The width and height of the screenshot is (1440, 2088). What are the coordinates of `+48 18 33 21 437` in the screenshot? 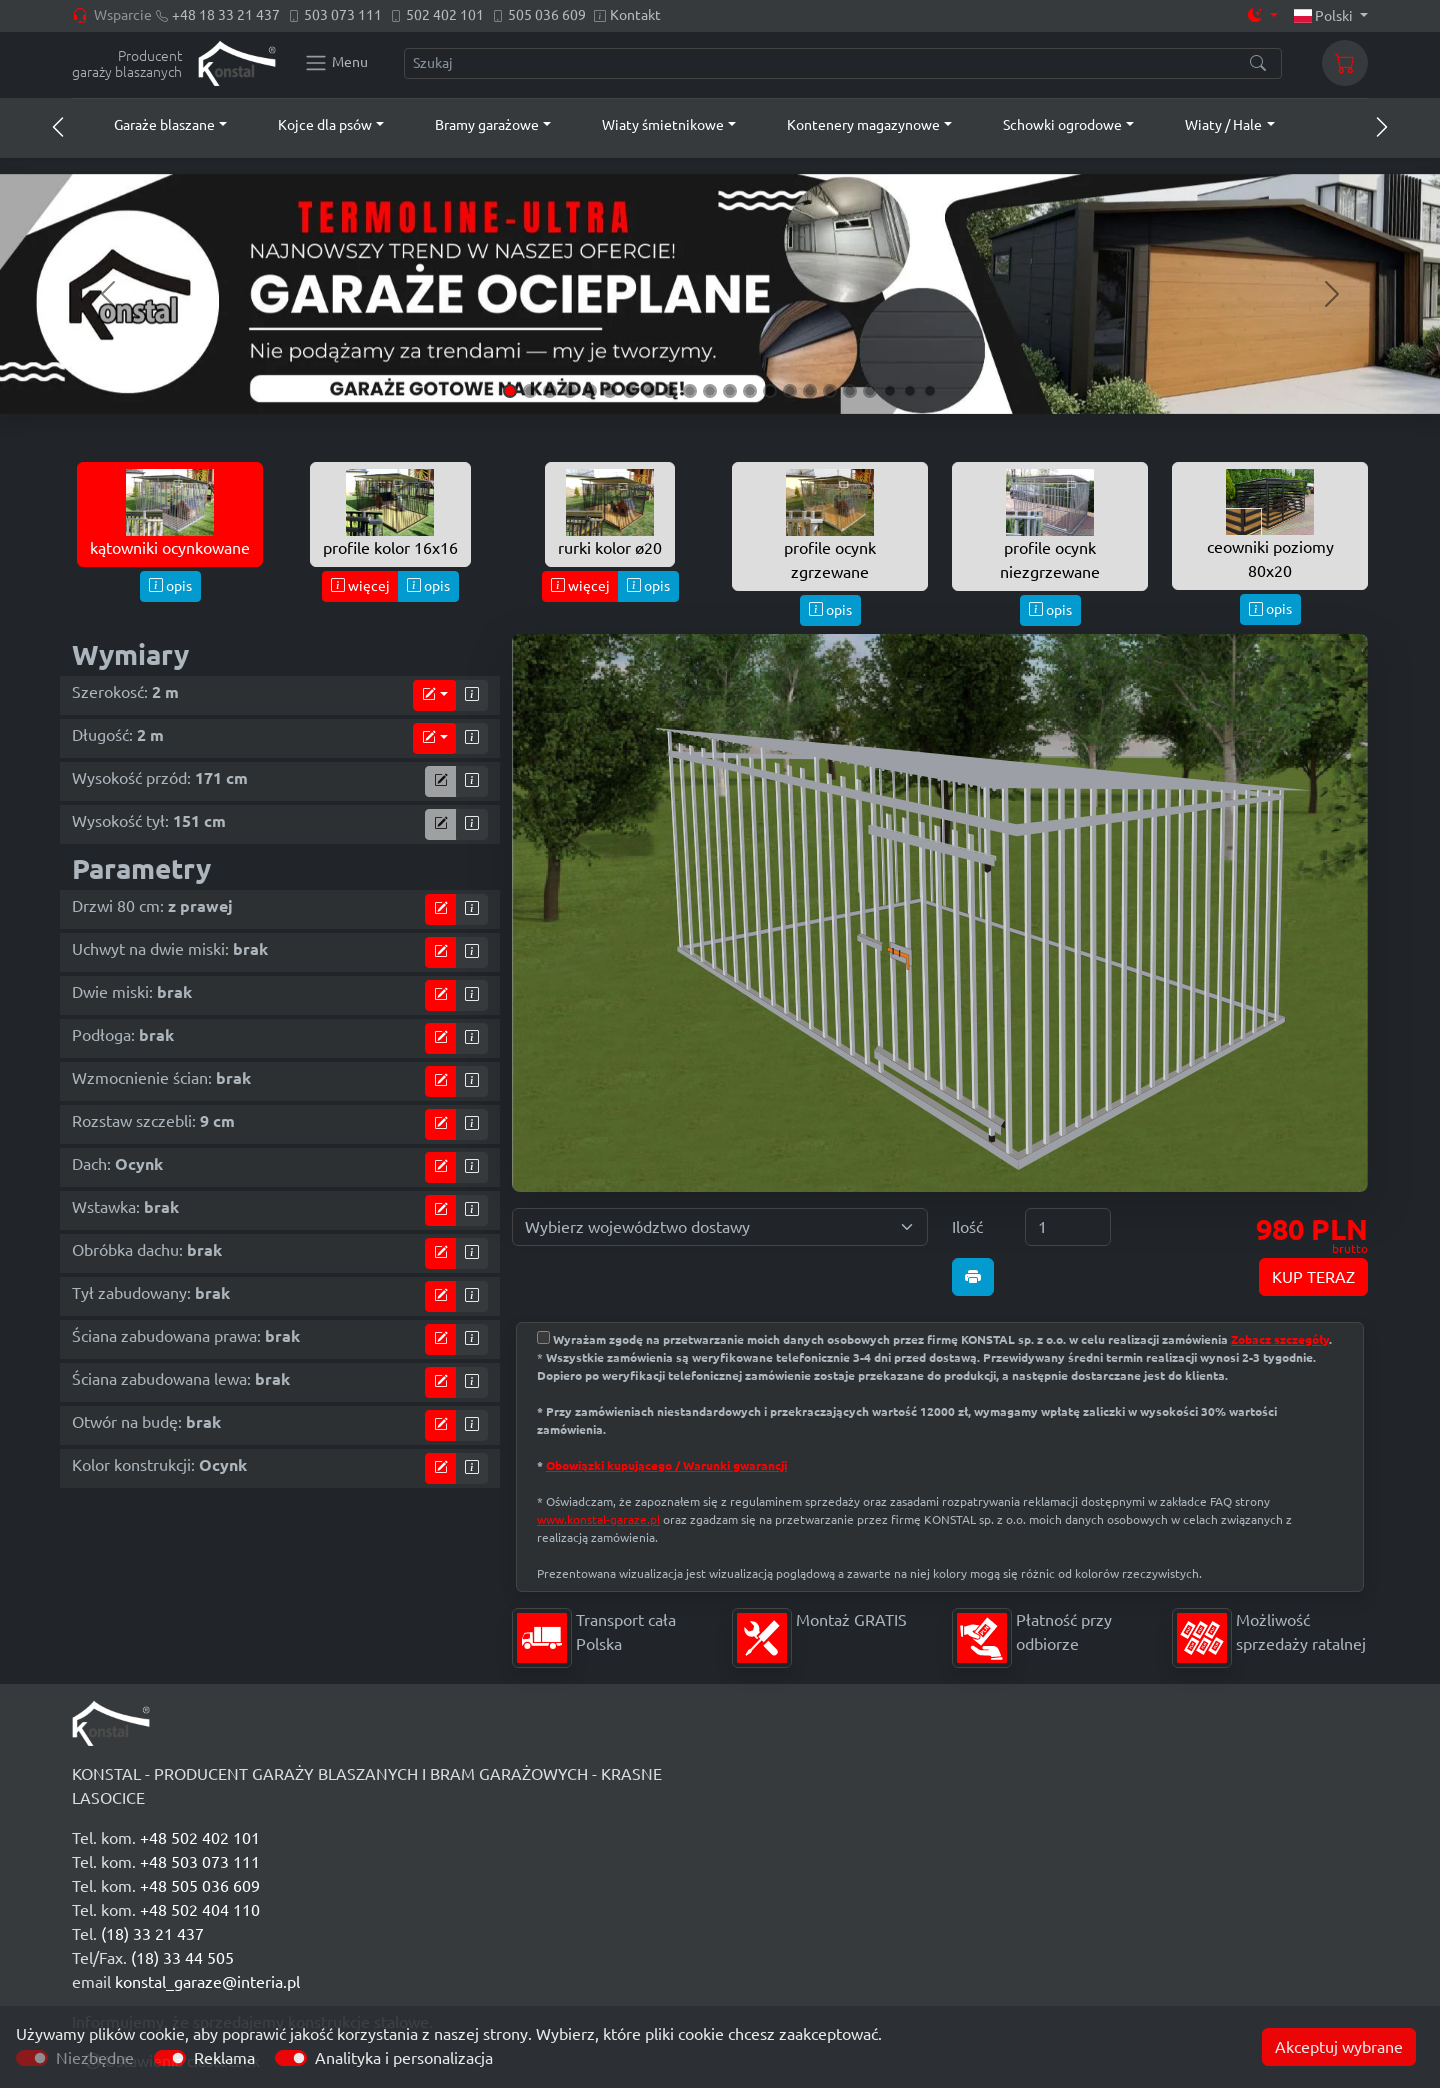 It's located at (226, 15).